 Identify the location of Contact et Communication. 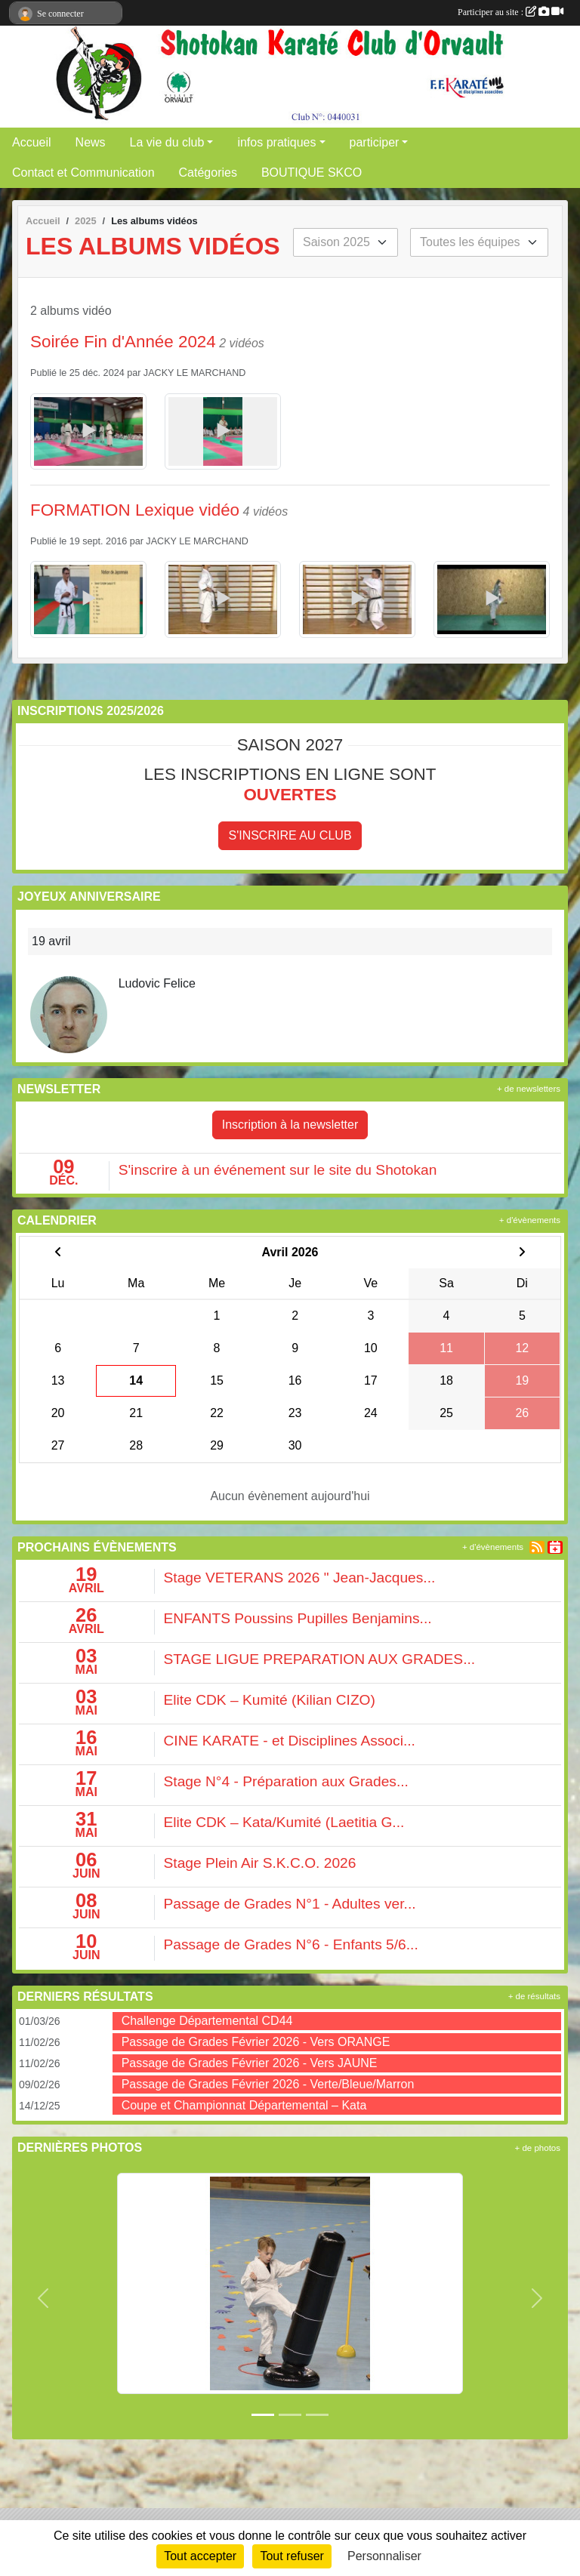
(83, 172).